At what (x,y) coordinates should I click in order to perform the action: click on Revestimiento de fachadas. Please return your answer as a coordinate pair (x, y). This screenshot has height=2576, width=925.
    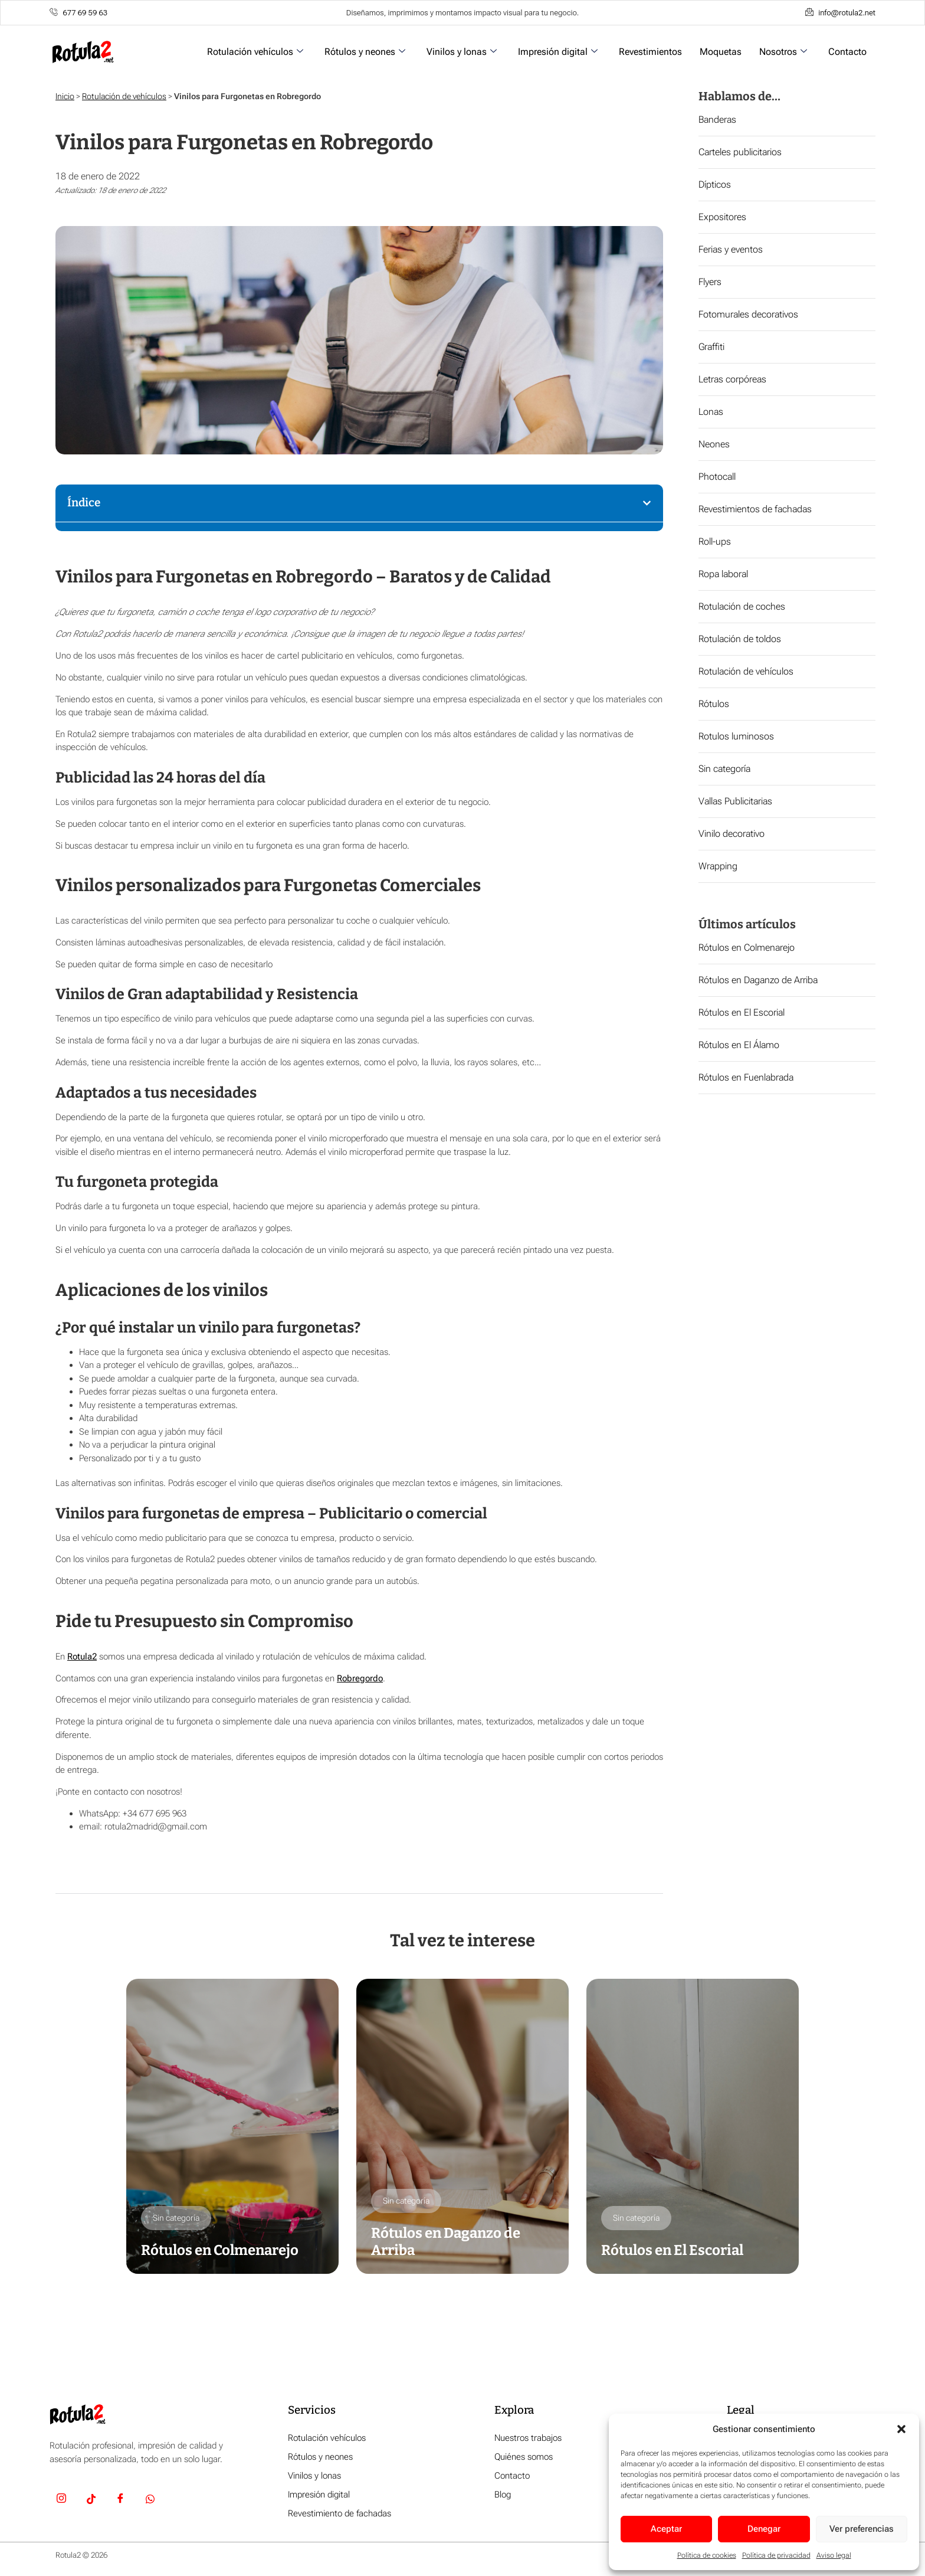
    Looking at the image, I should click on (339, 2514).